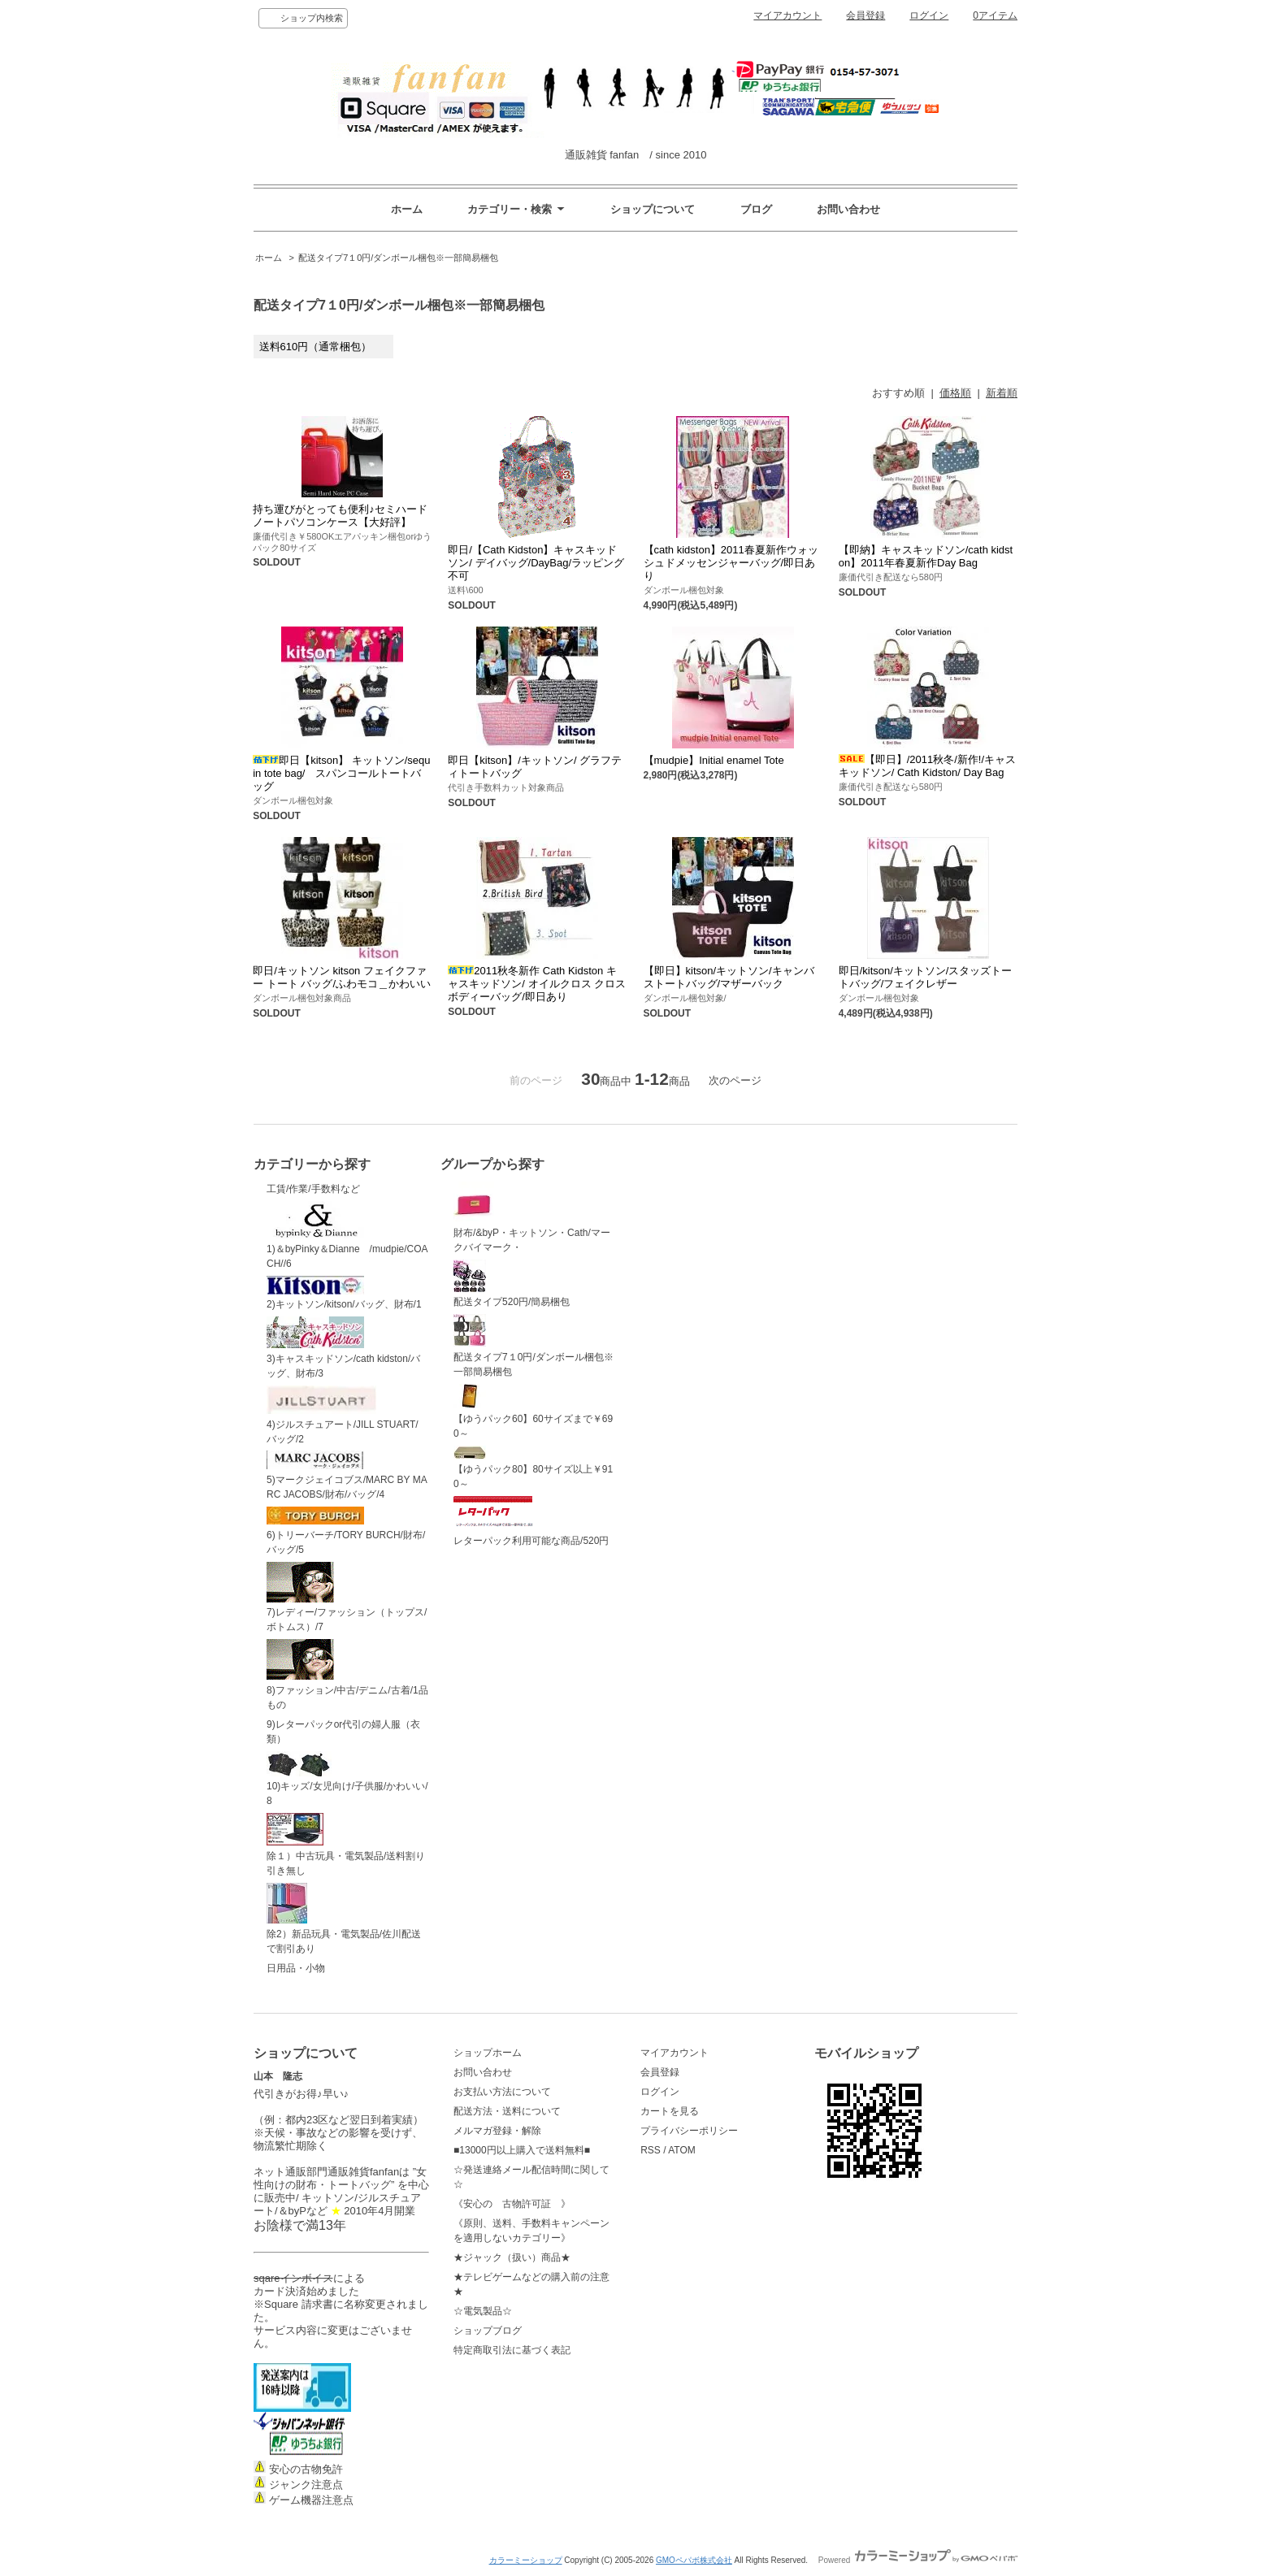 This screenshot has width=1271, height=2576. I want to click on Powered, so click(917, 2560).